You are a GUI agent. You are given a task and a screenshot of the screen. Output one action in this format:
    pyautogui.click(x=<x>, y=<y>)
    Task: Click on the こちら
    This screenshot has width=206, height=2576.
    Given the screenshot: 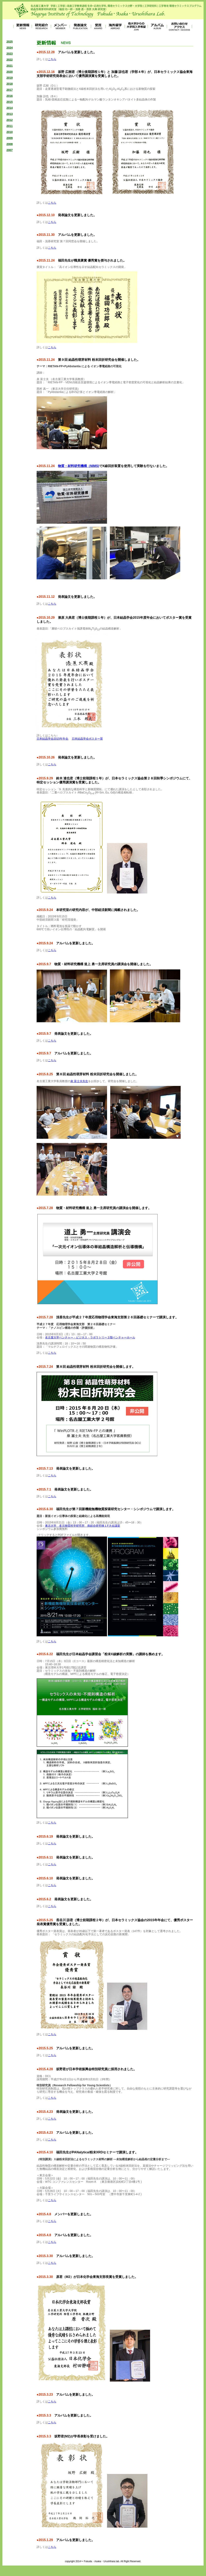 What is the action you would take?
    pyautogui.click(x=52, y=59)
    